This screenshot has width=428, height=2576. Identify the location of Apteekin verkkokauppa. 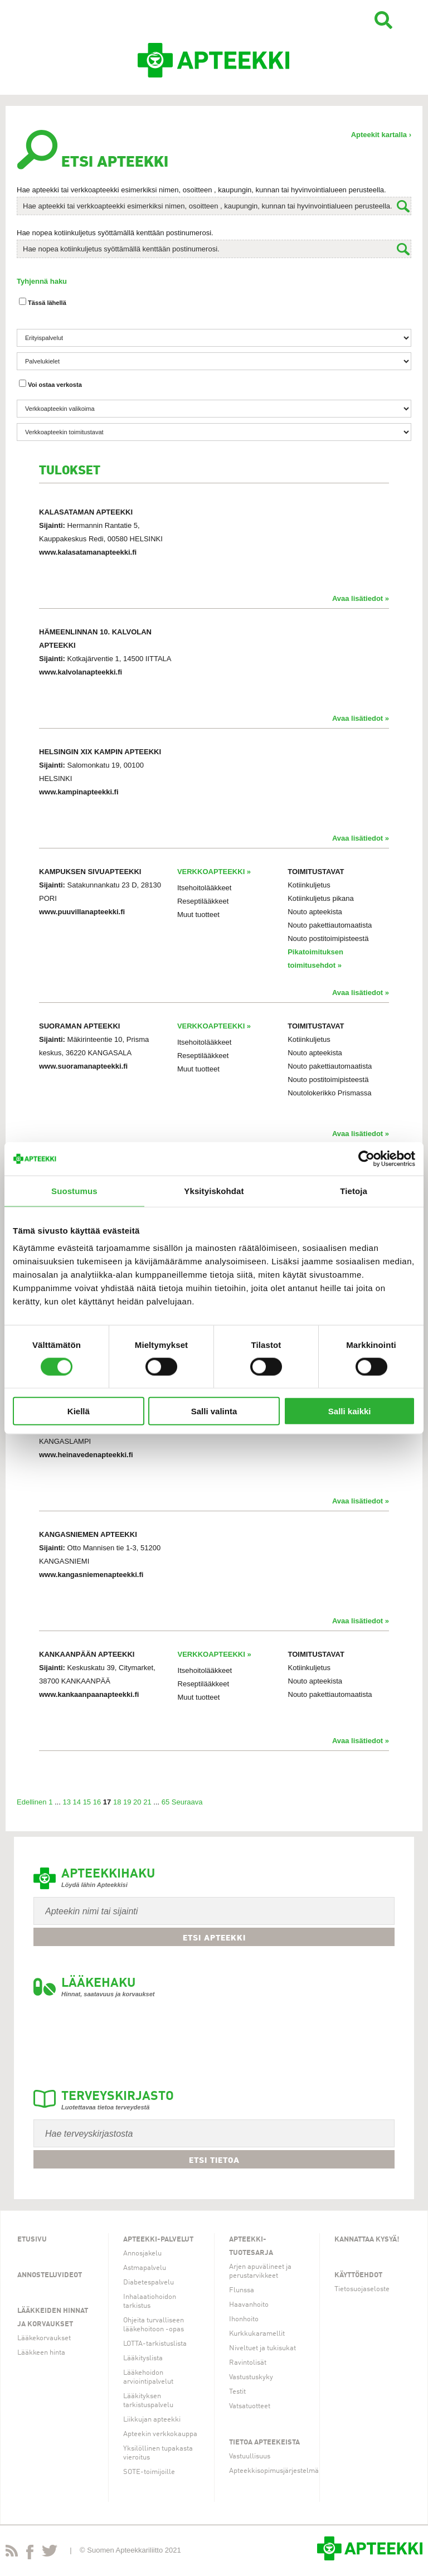
(160, 2434).